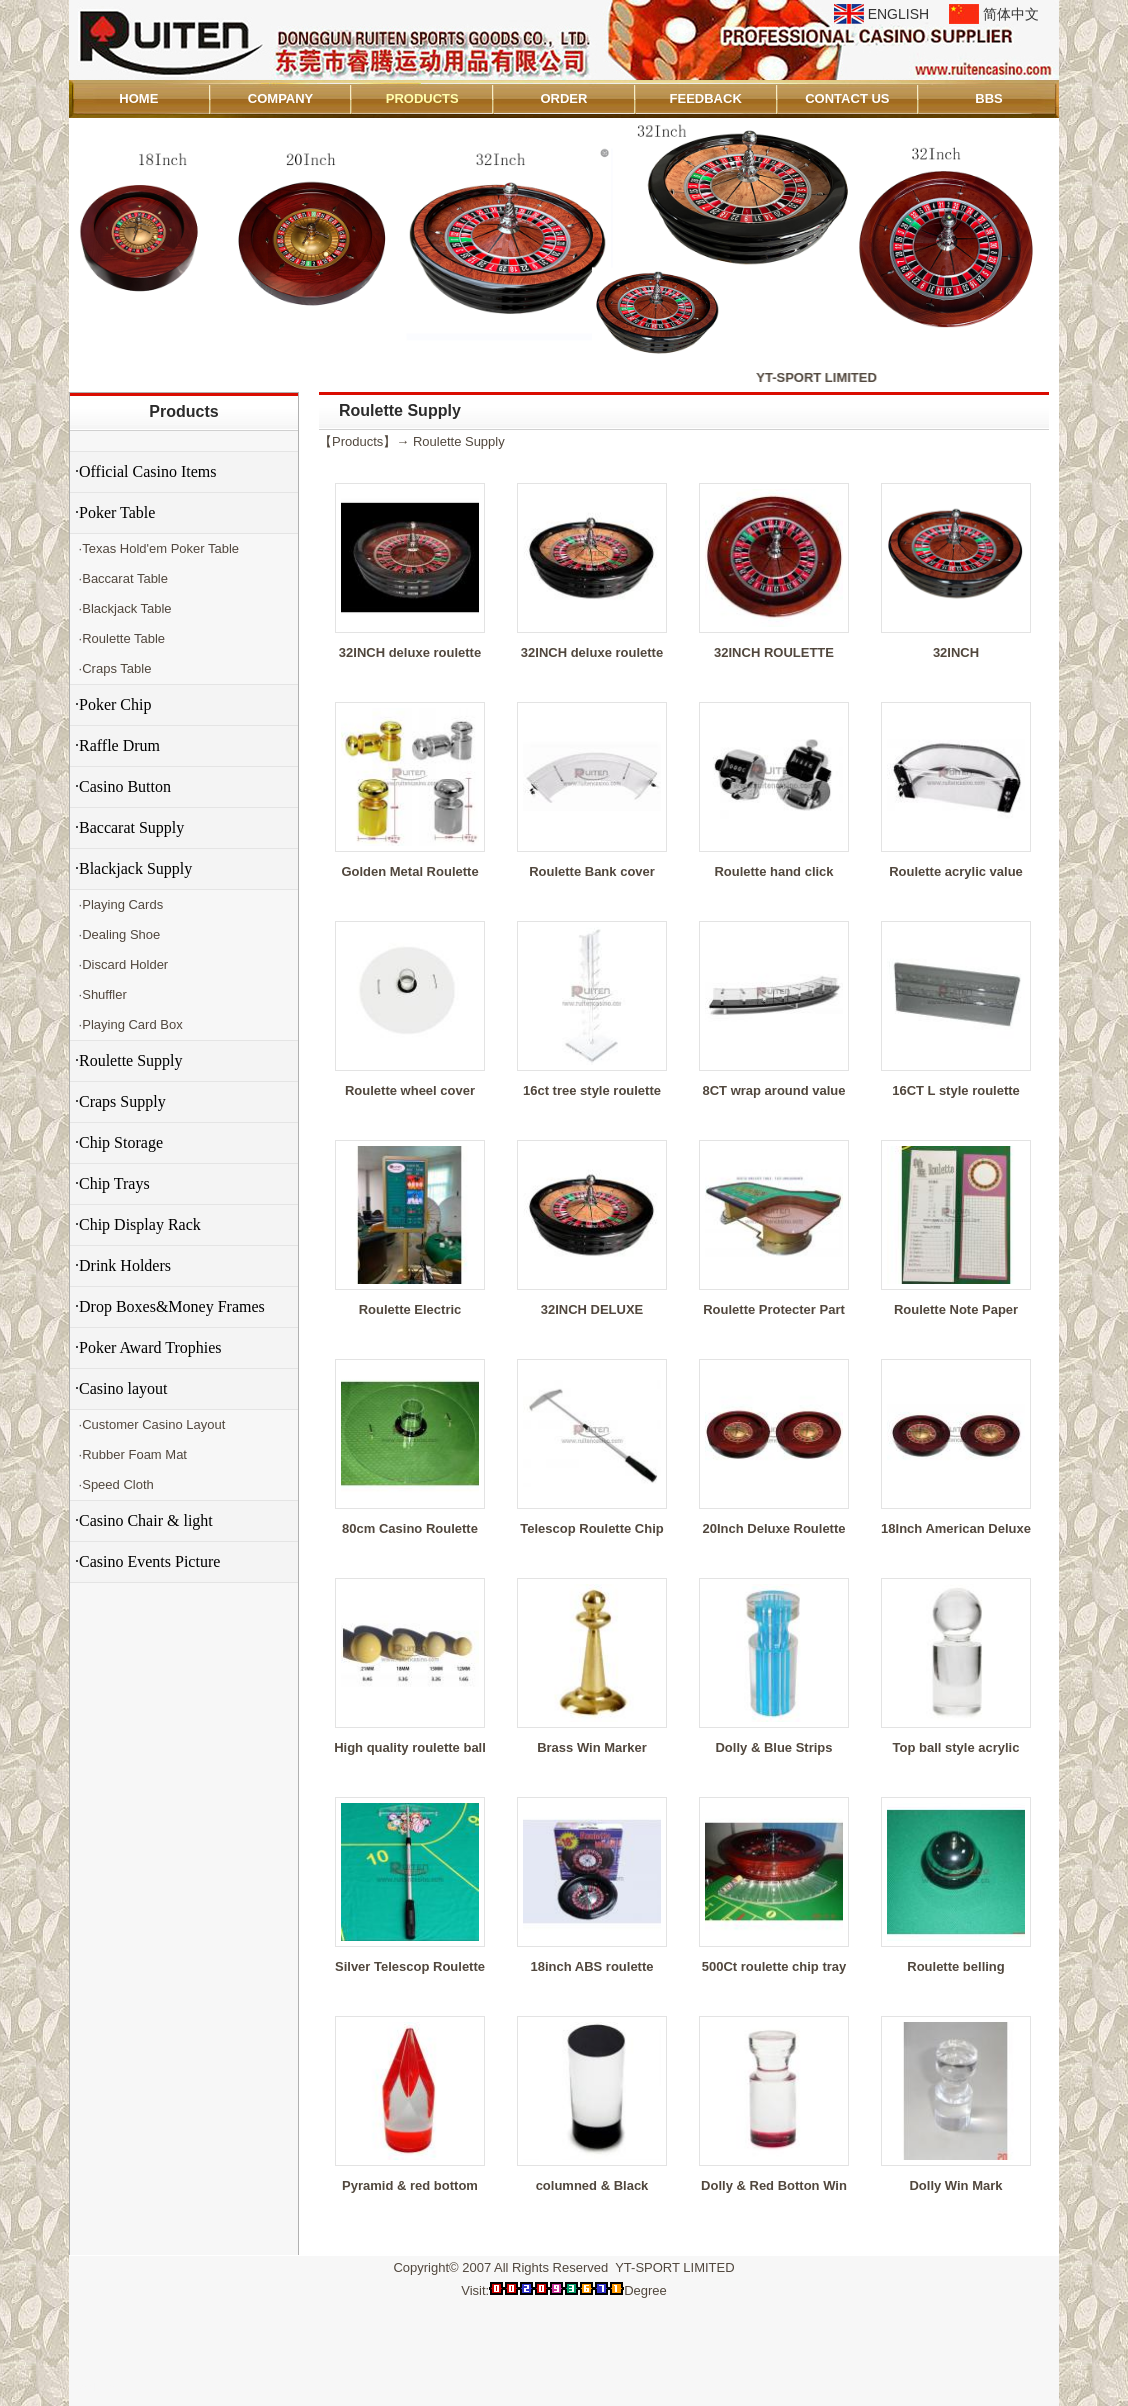 This screenshot has height=2406, width=1128. What do you see at coordinates (119, 904) in the screenshot?
I see `·Playing Cards` at bounding box center [119, 904].